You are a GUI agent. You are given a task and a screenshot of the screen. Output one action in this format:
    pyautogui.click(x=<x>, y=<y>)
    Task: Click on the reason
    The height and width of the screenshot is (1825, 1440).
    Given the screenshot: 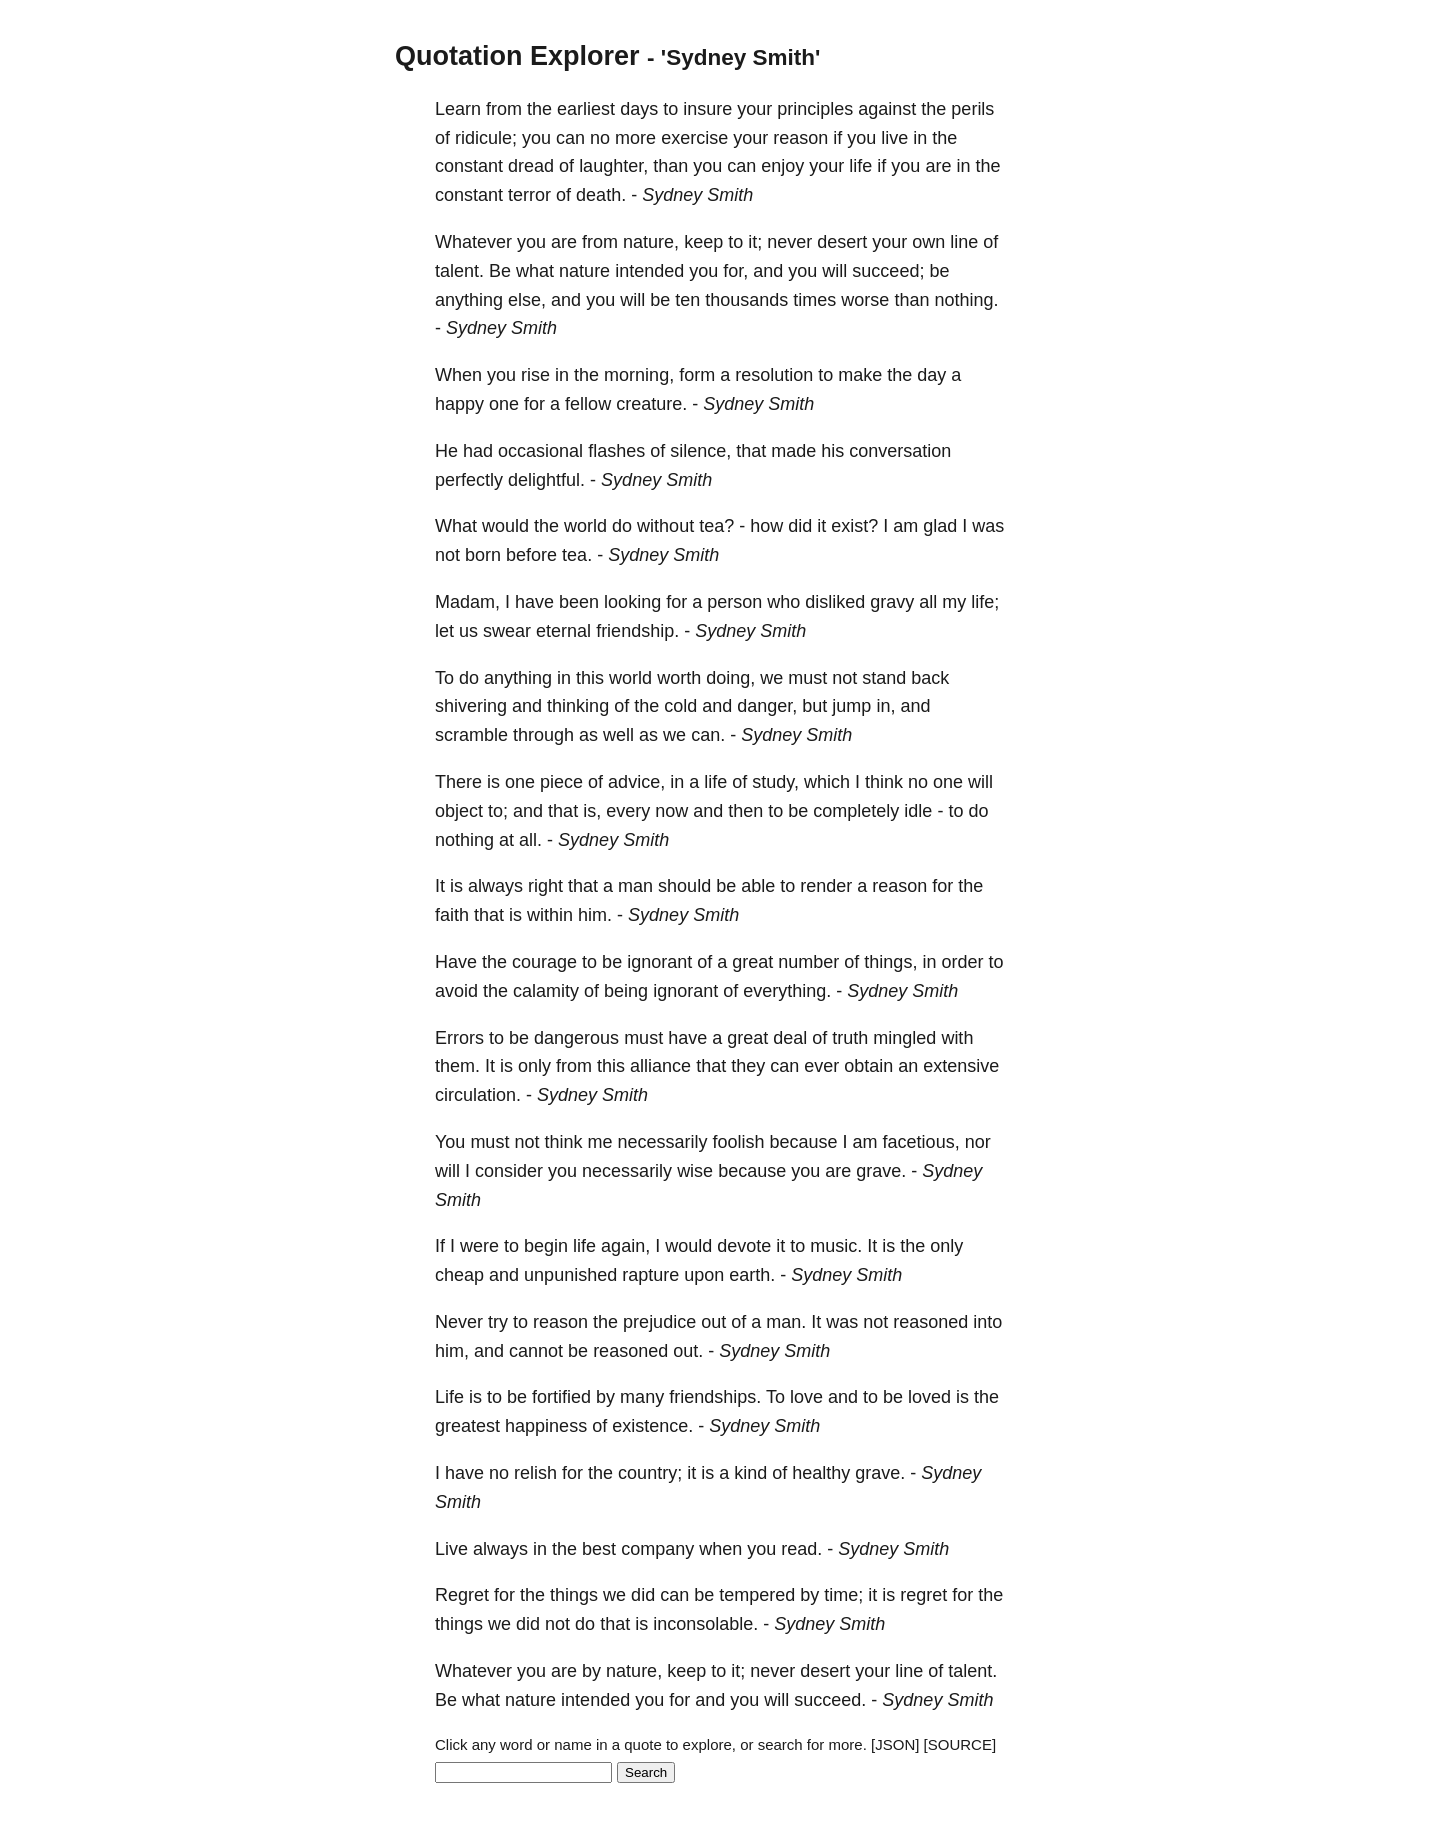 What is the action you would take?
    pyautogui.click(x=800, y=138)
    